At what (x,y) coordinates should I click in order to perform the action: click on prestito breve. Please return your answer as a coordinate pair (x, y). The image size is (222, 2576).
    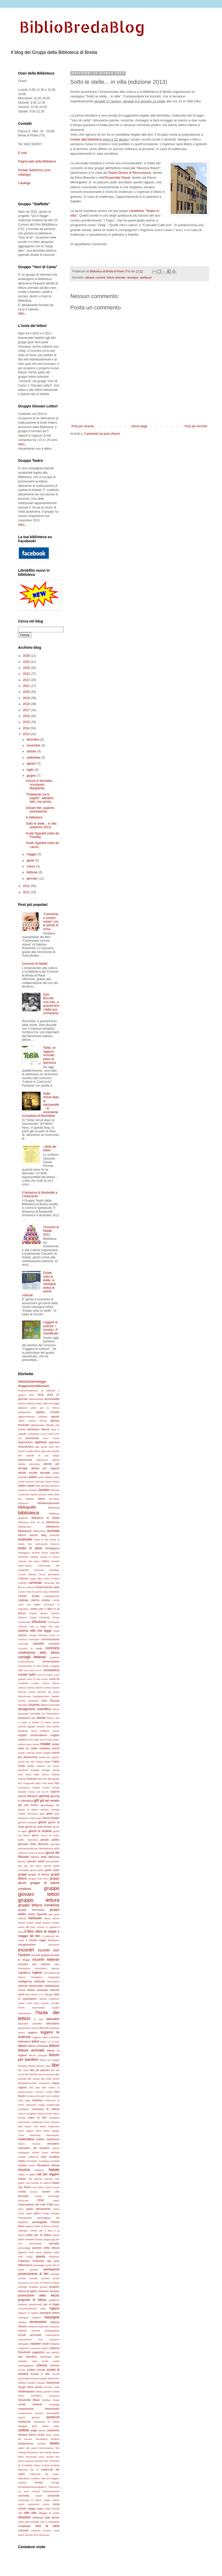
    Looking at the image, I should click on (50, 2278).